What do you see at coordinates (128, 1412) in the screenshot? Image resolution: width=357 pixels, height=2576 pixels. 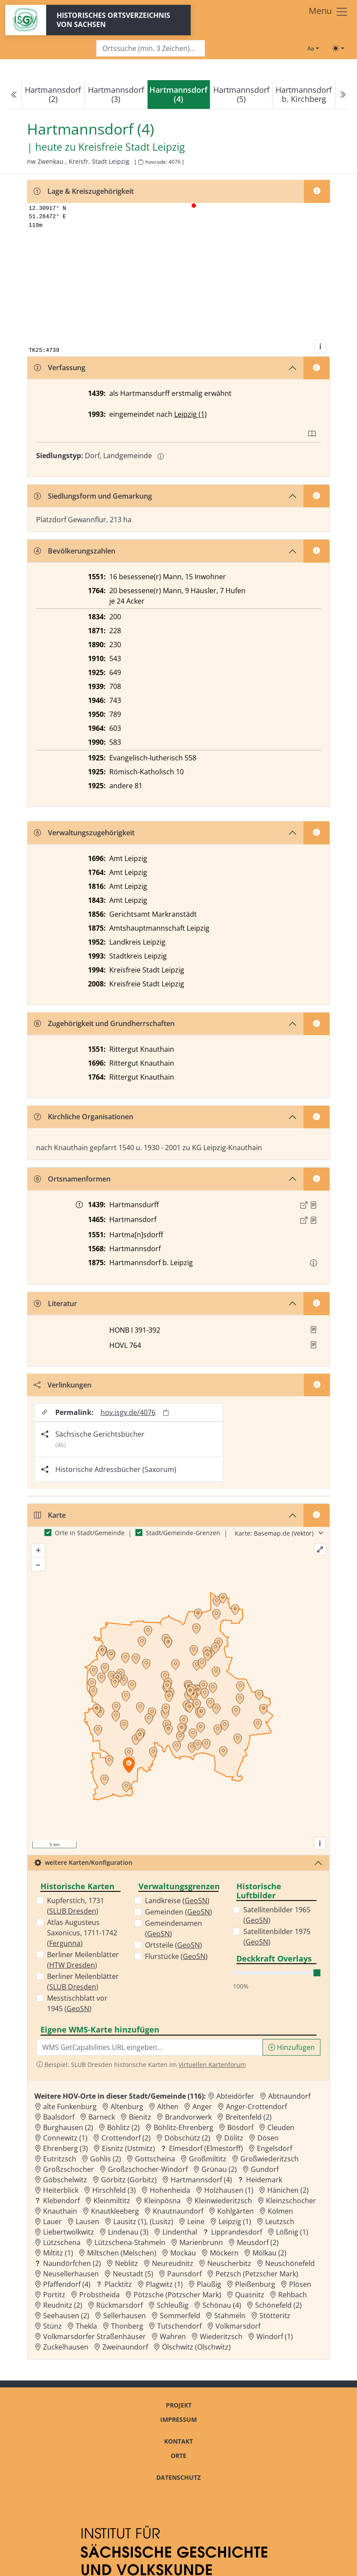 I see `hov.isgv.de/4076` at bounding box center [128, 1412].